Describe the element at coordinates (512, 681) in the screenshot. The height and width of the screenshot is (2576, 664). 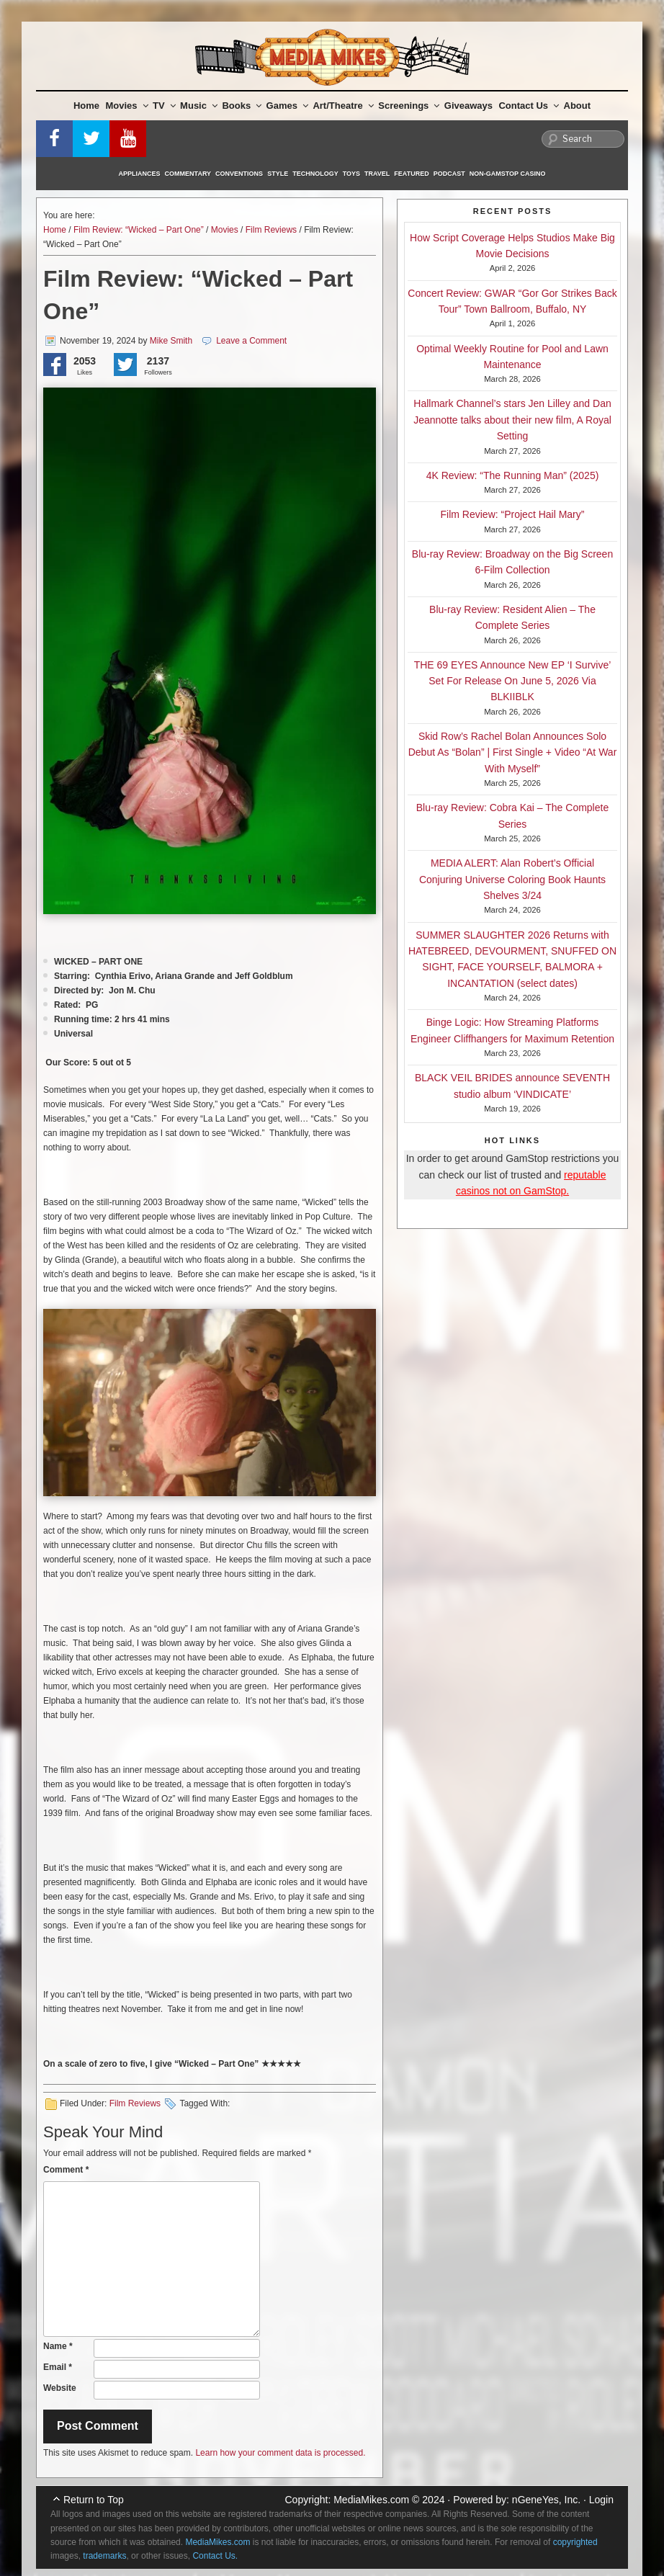
I see `THE 69 EYES Announce New EP ‘I Survive’ Set For Release On June 5, 2026 Via BLKIIBLK` at that location.